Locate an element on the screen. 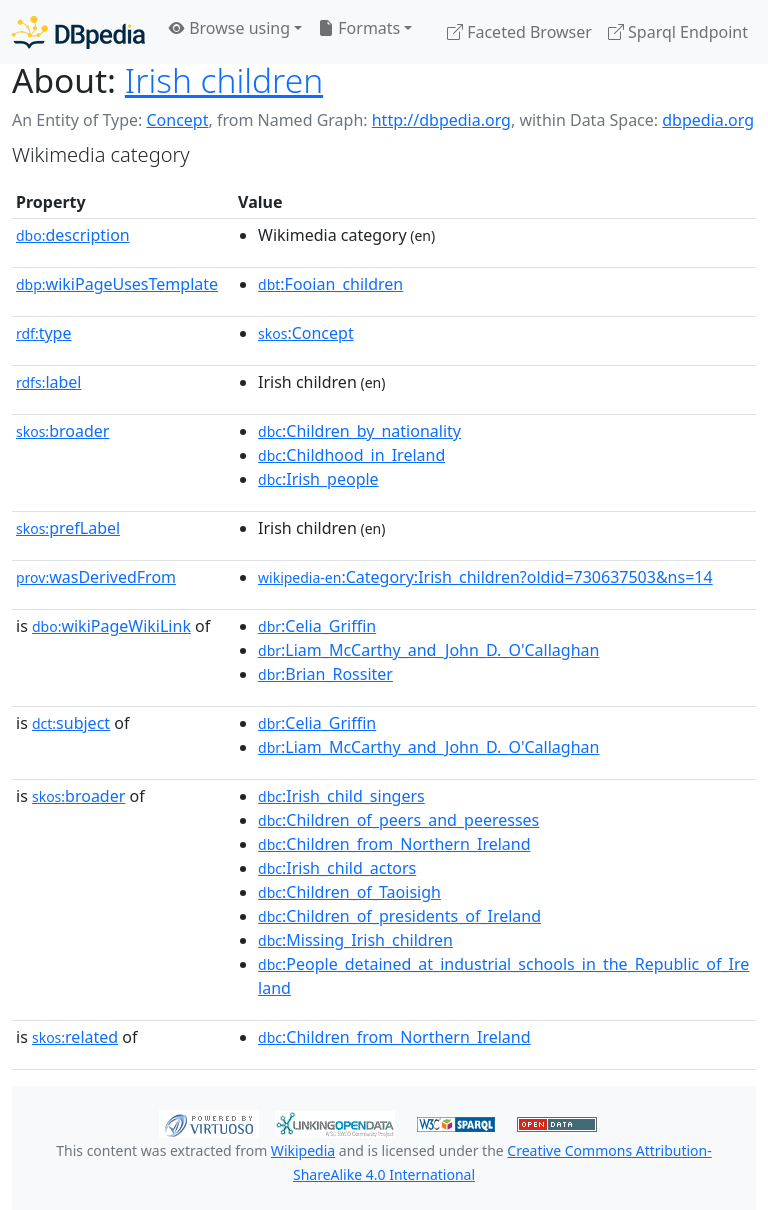  :Children_by_nationality is located at coordinates (359, 431).